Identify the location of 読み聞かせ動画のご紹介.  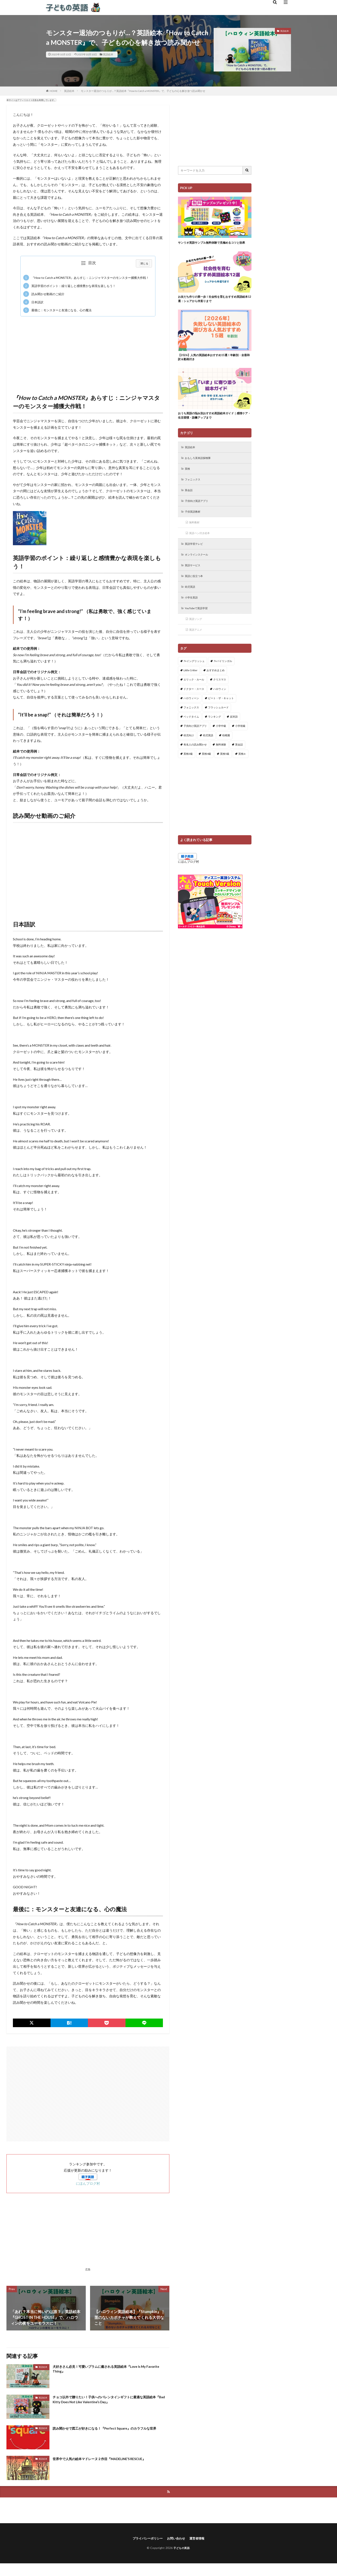
(43, 294).